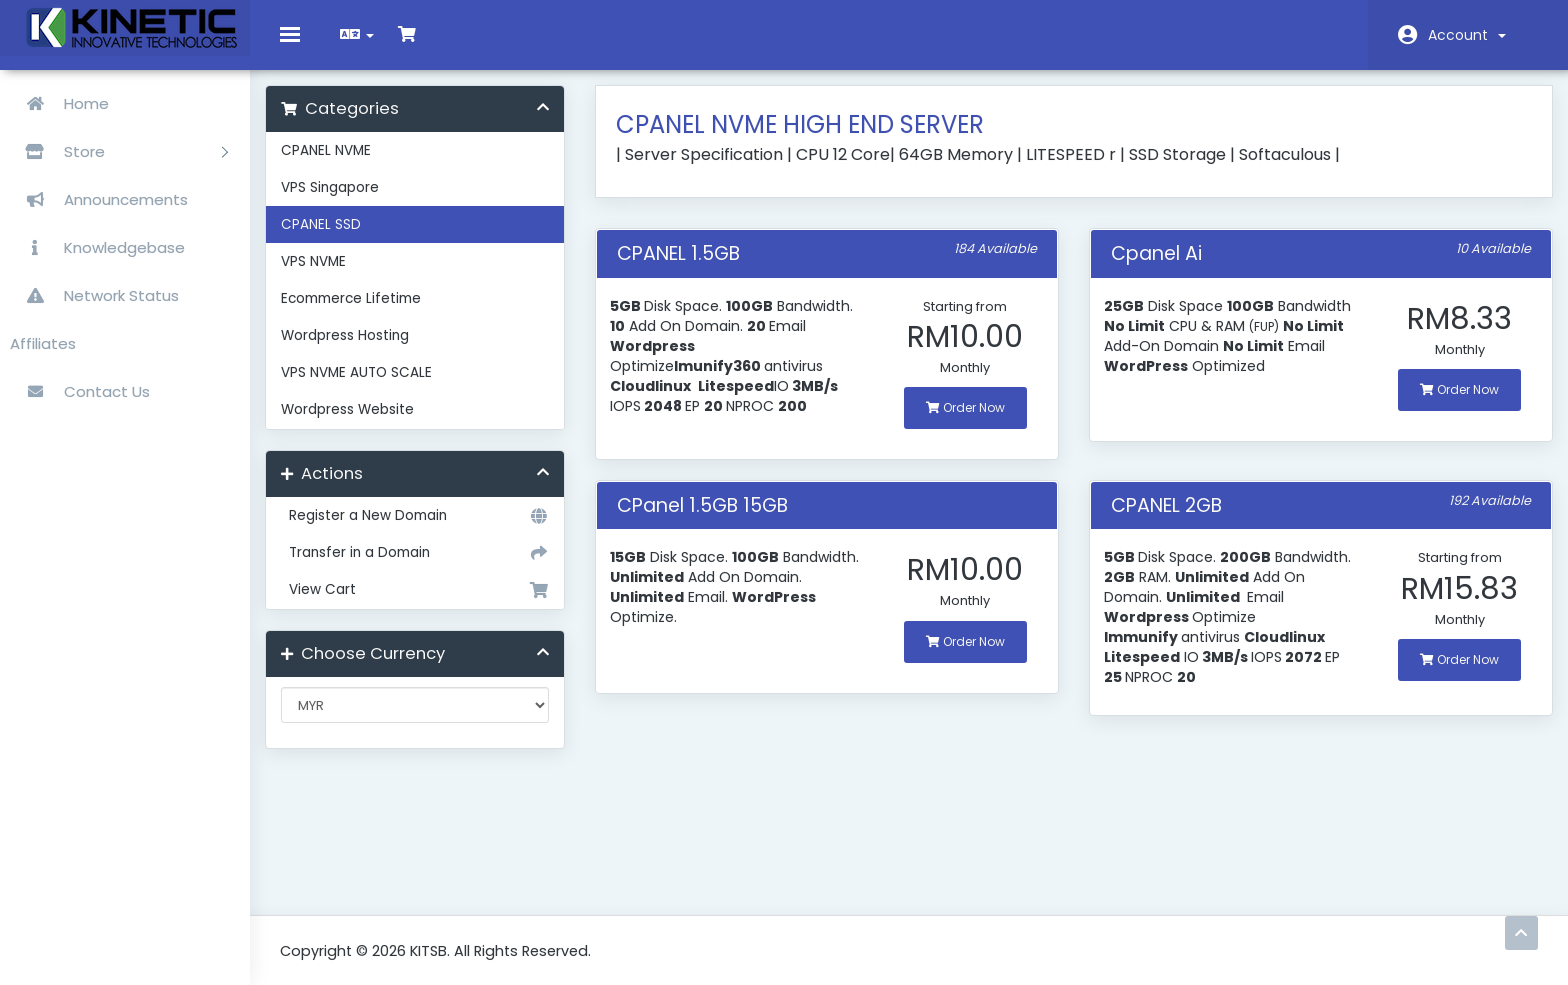 The width and height of the screenshot is (1568, 985). Describe the element at coordinates (99, 199) in the screenshot. I see `Announcements` at that location.